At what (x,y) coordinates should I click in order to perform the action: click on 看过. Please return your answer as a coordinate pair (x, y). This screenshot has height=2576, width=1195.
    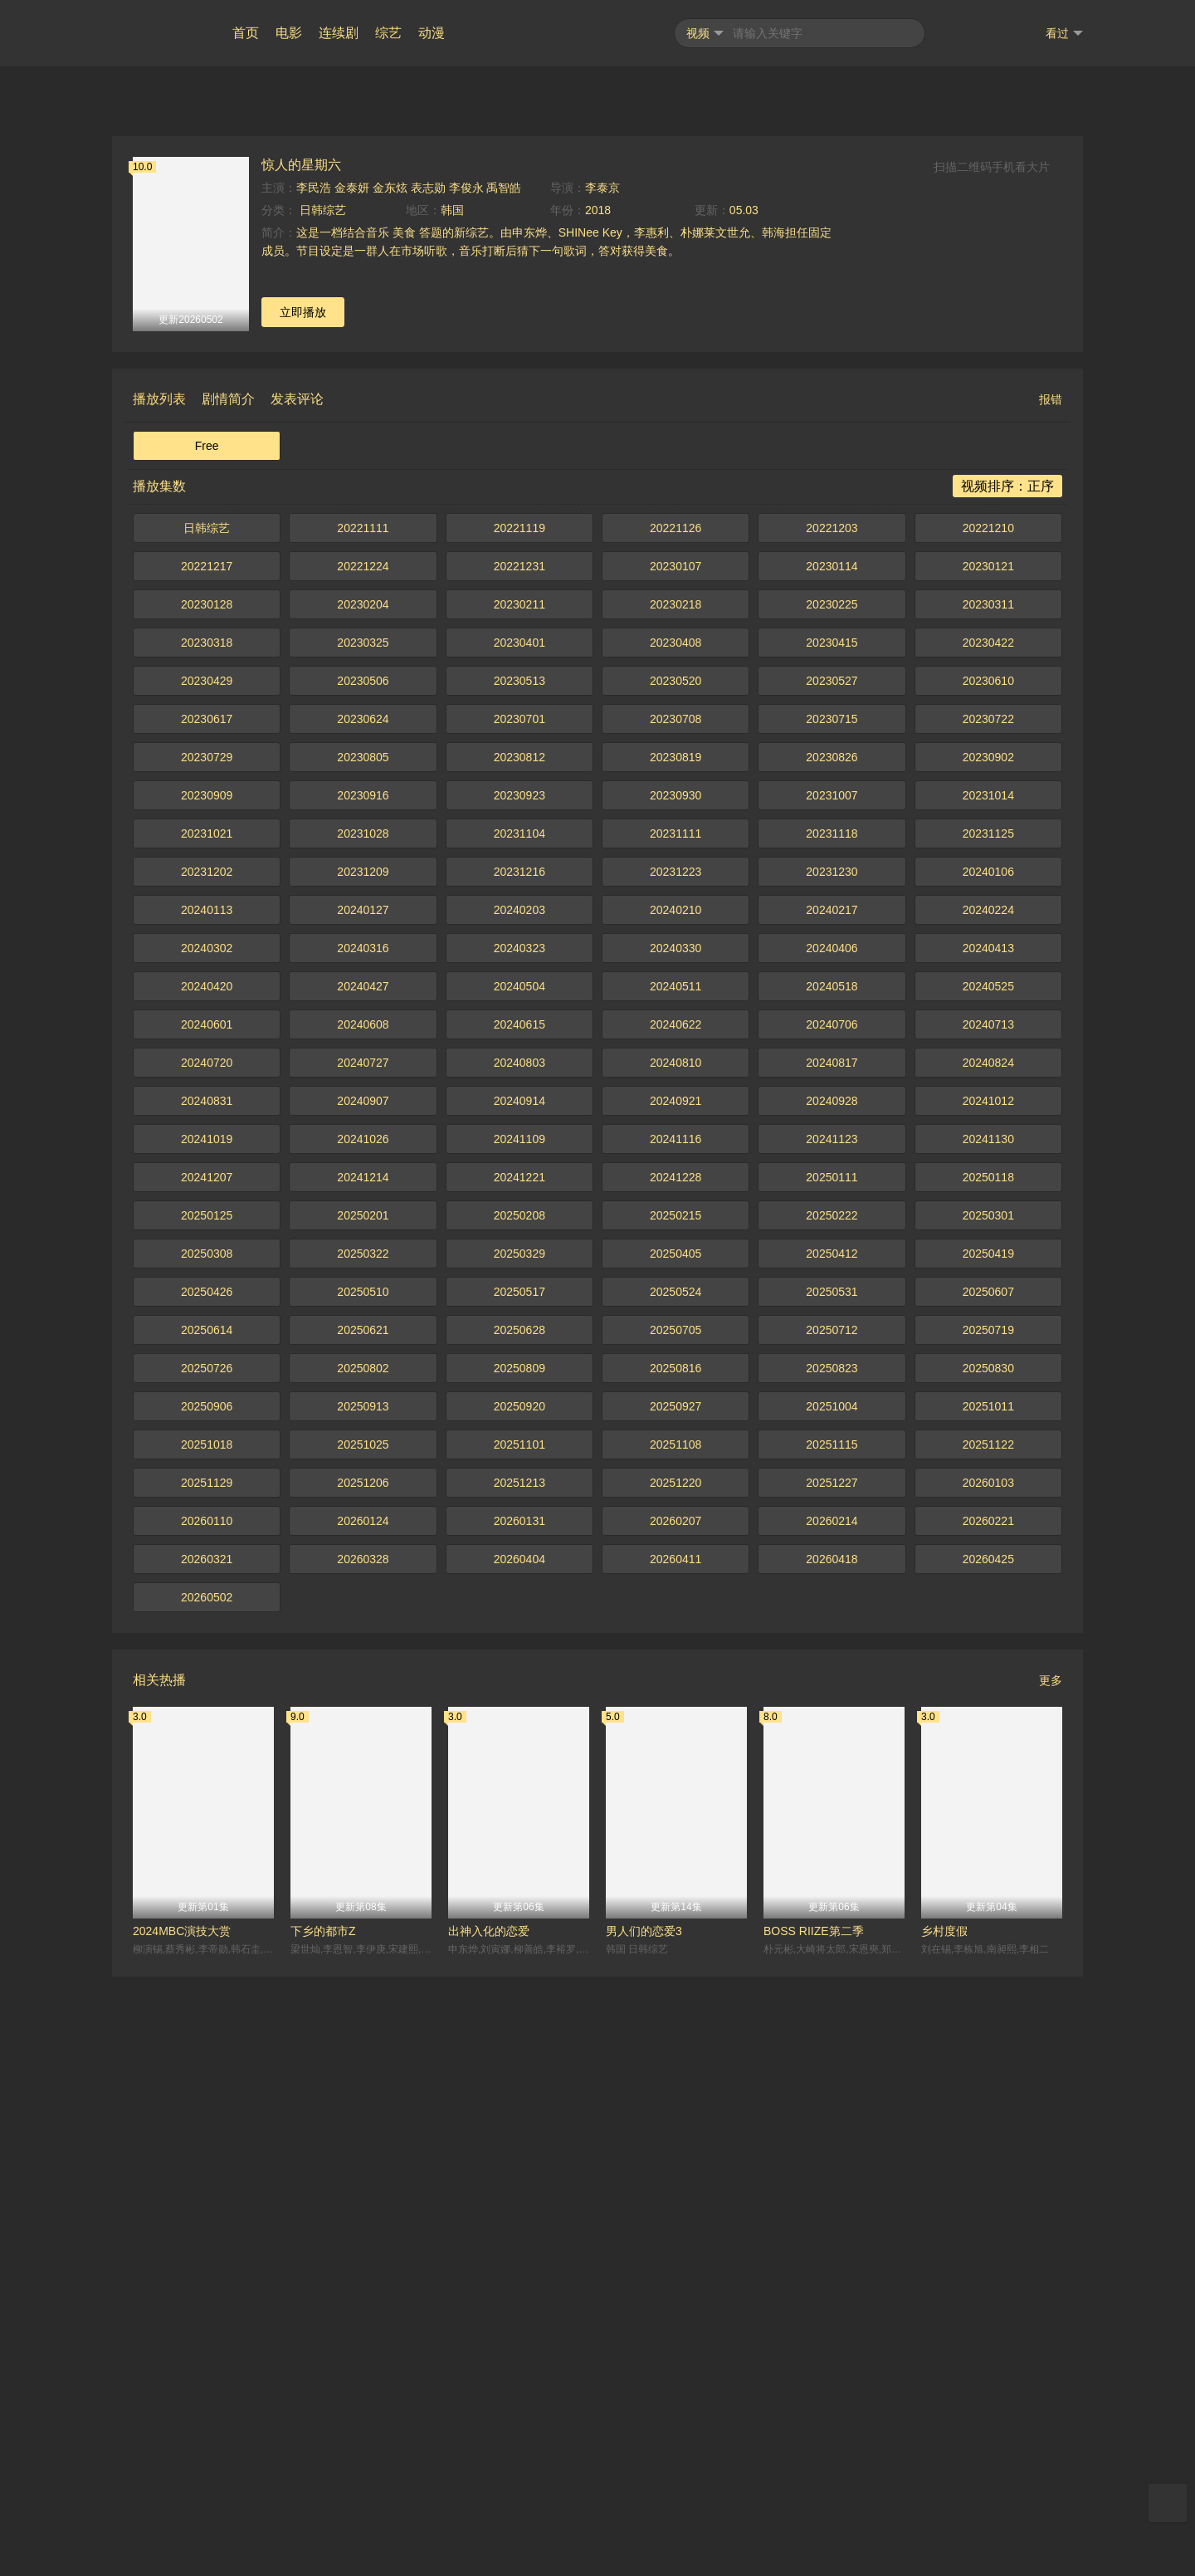
    Looking at the image, I should click on (1064, 34).